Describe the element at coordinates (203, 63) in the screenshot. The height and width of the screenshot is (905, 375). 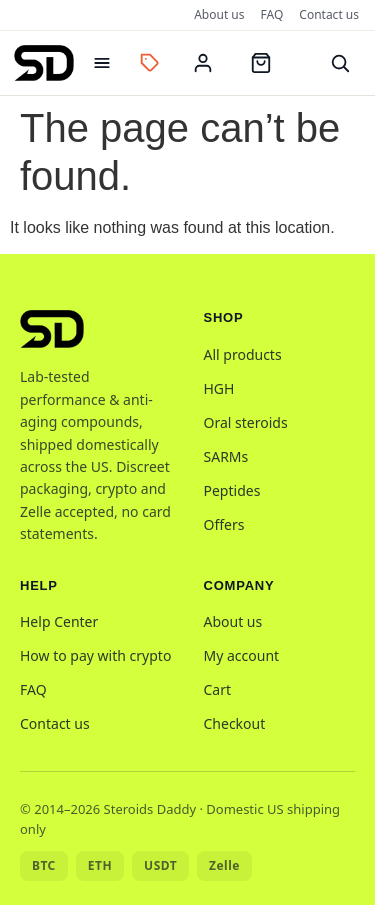
I see `[My account]` at that location.